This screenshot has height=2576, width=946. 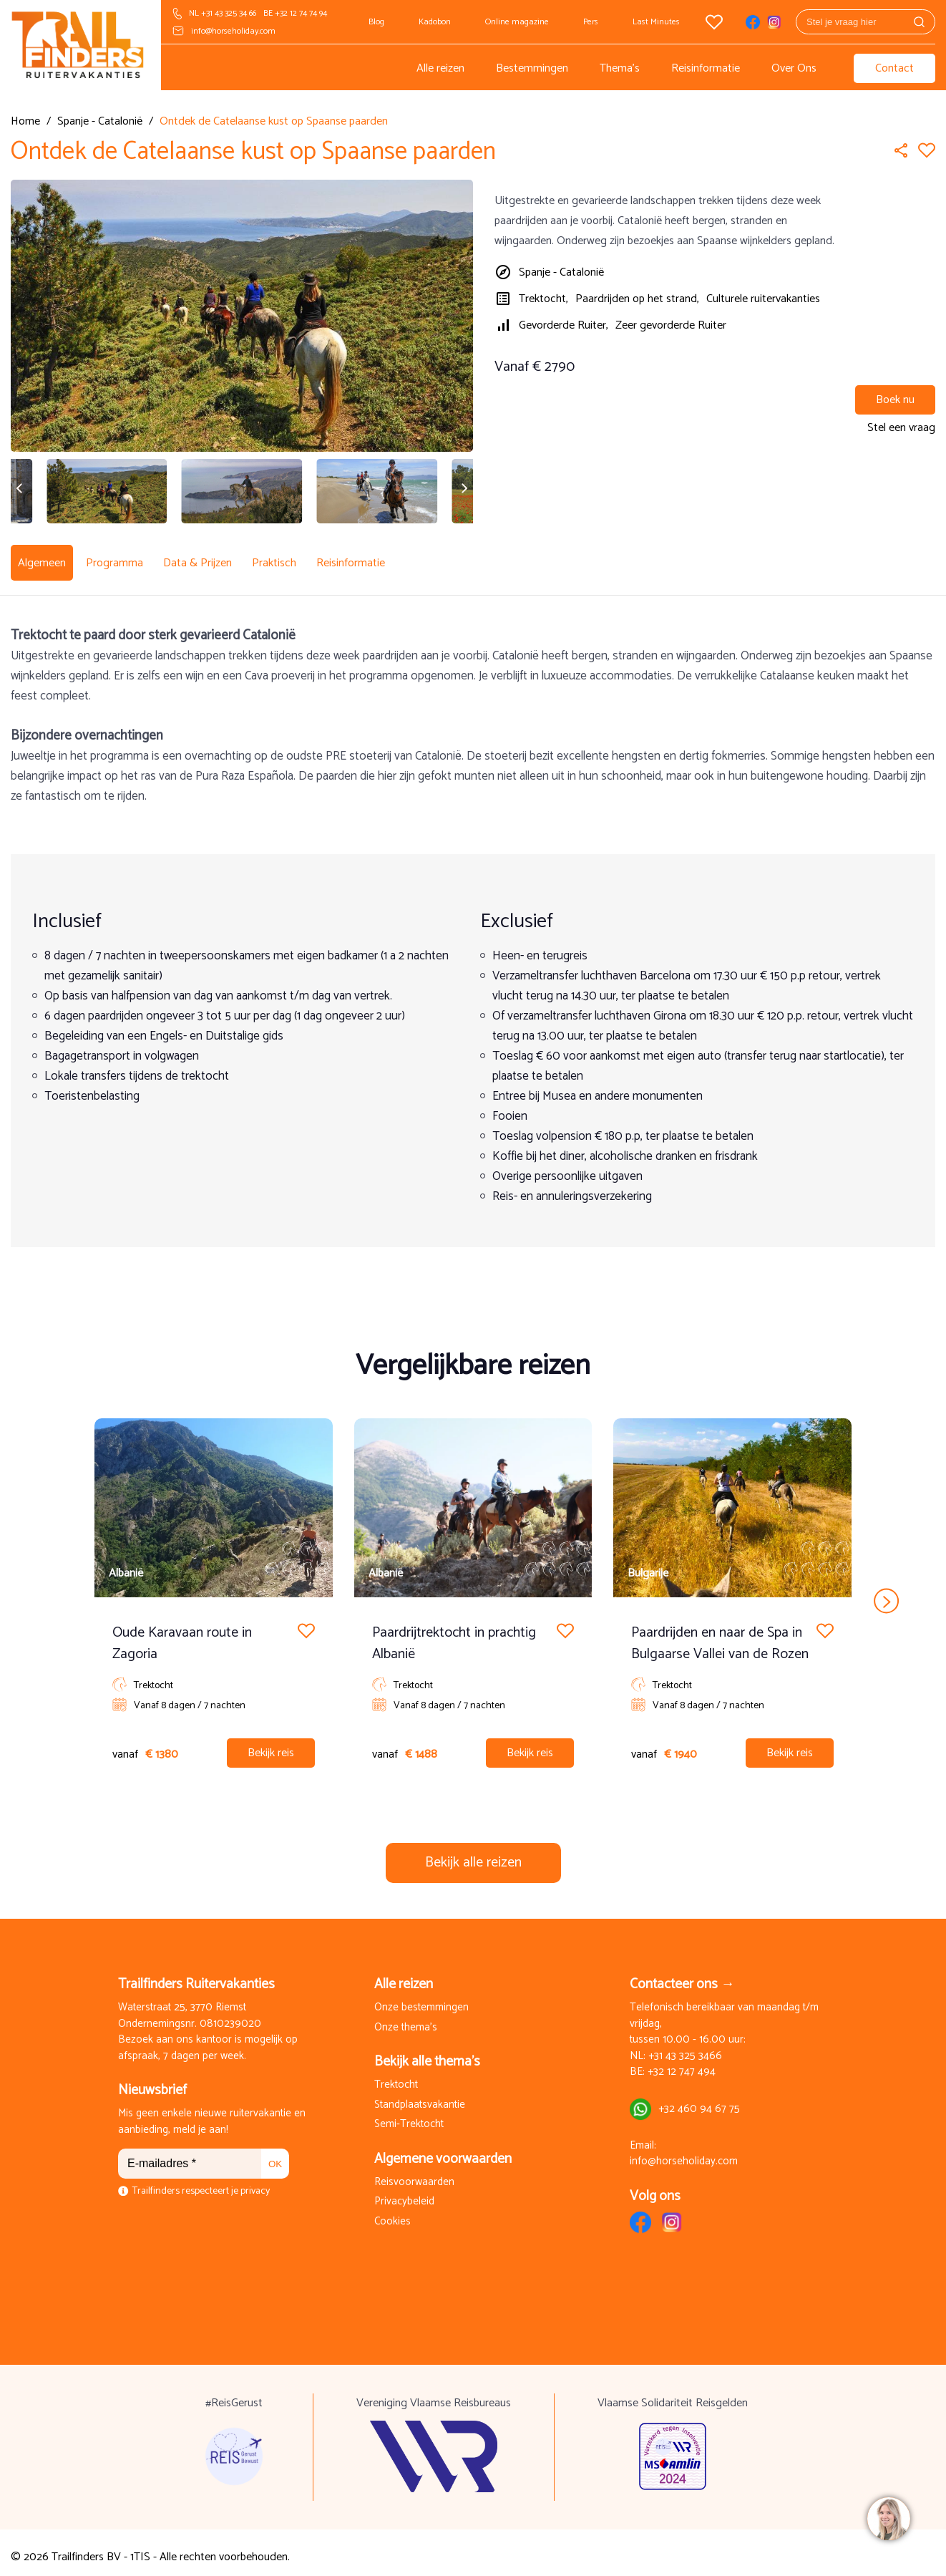 What do you see at coordinates (682, 2064) in the screenshot?
I see `+32 12 747 494` at bounding box center [682, 2064].